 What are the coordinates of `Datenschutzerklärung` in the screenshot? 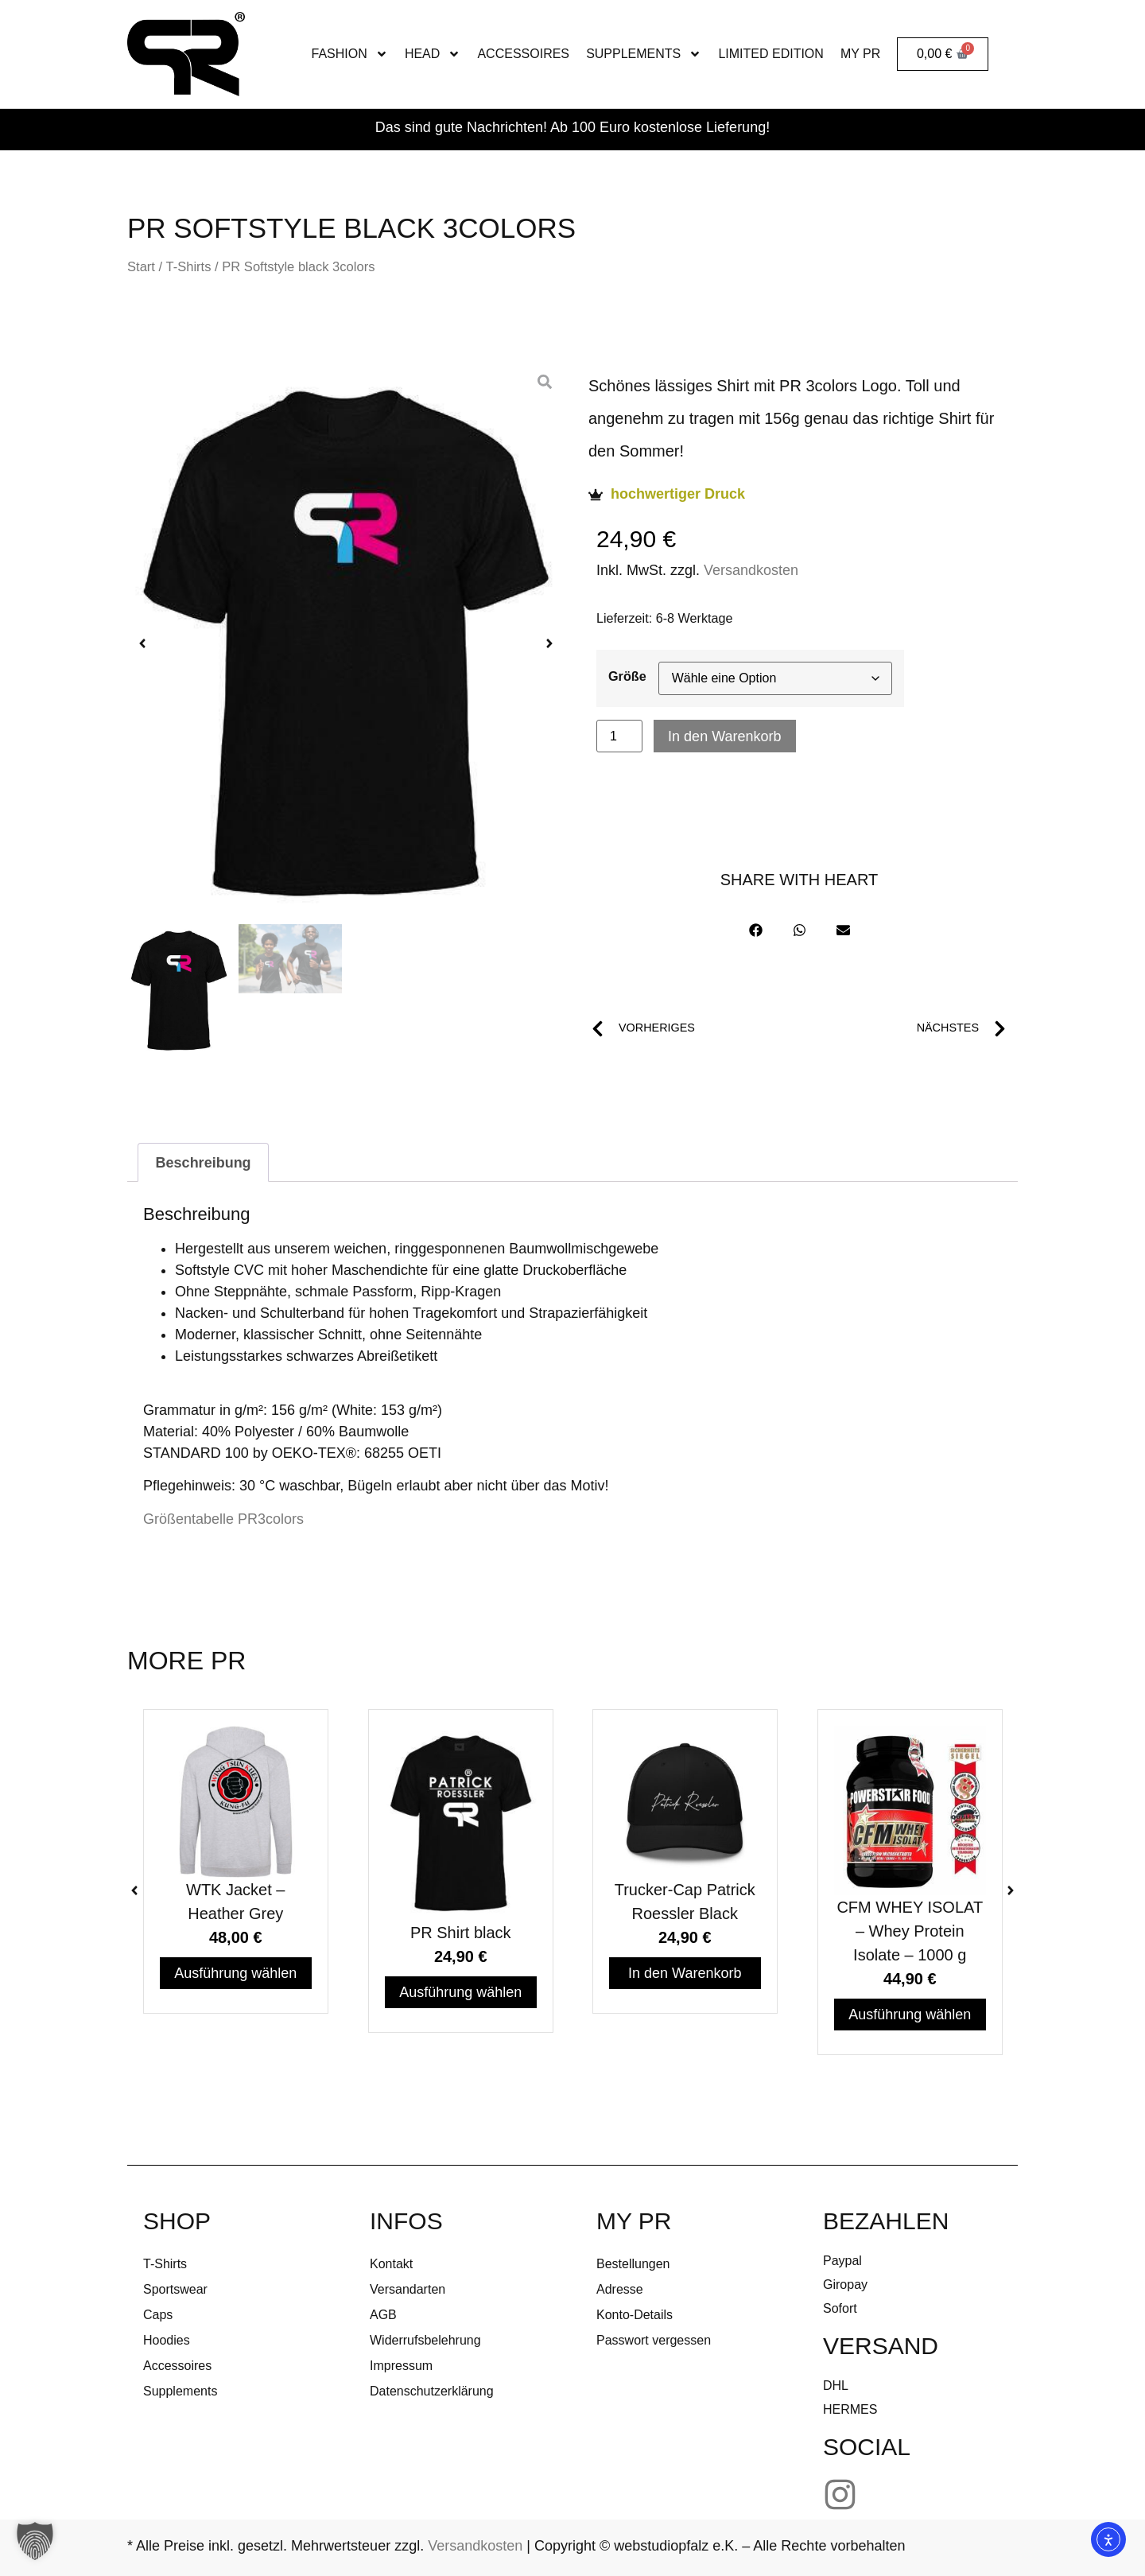 It's located at (432, 2391).